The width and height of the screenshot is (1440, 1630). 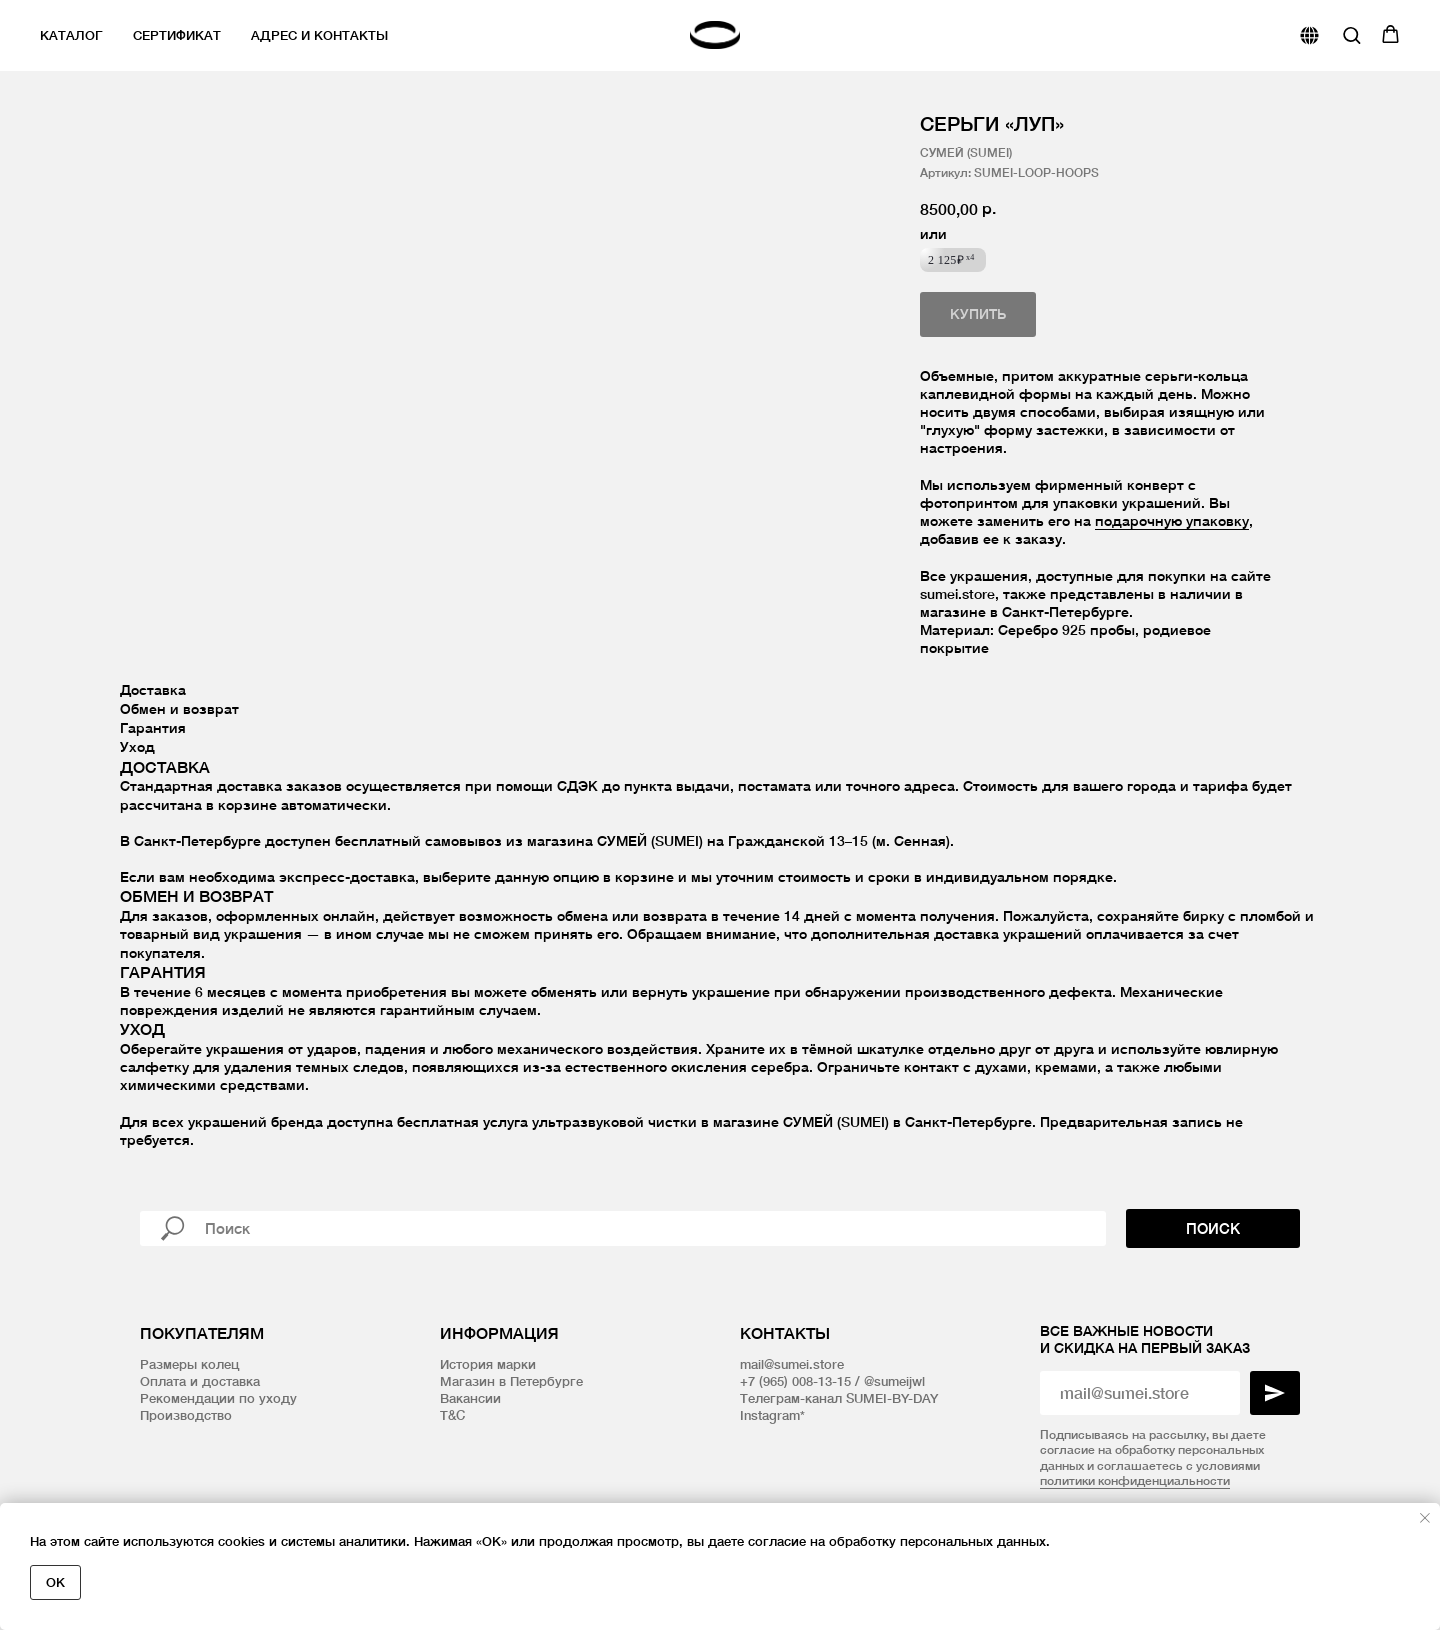 What do you see at coordinates (177, 35) in the screenshot?
I see `Сертификат` at bounding box center [177, 35].